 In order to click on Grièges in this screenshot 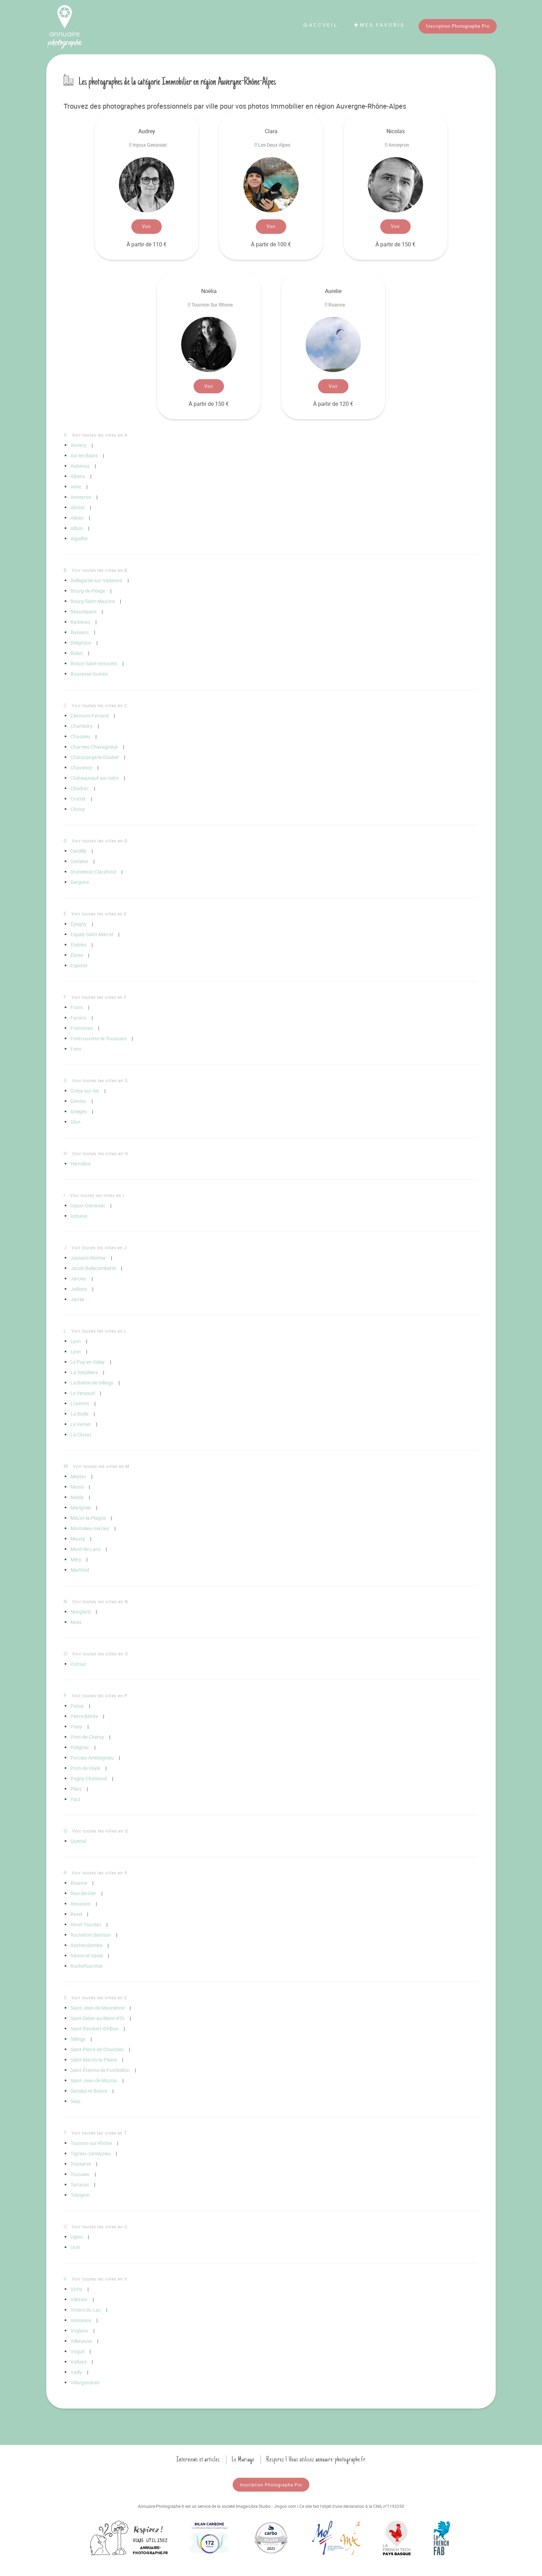, I will do `click(79, 1111)`.